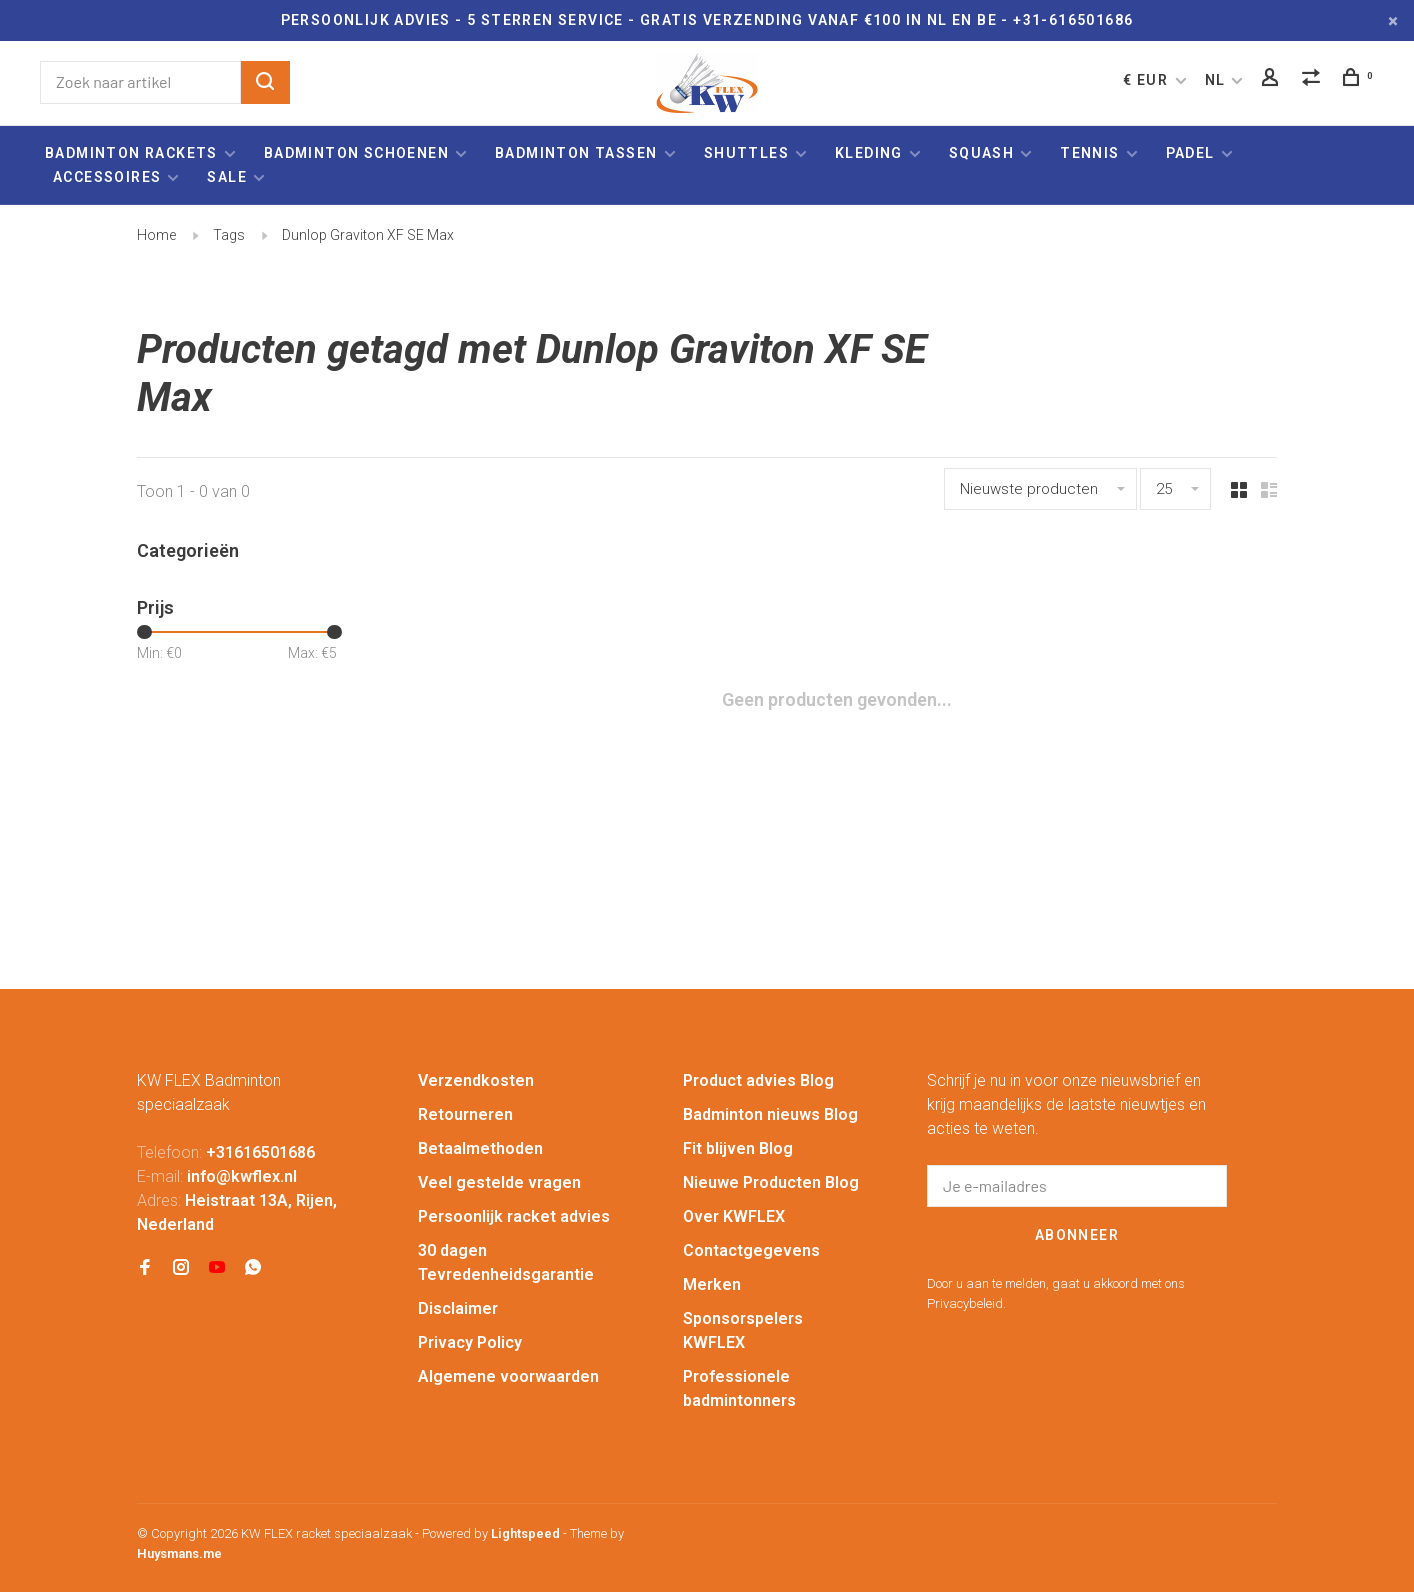  I want to click on Tennis, so click(1089, 153).